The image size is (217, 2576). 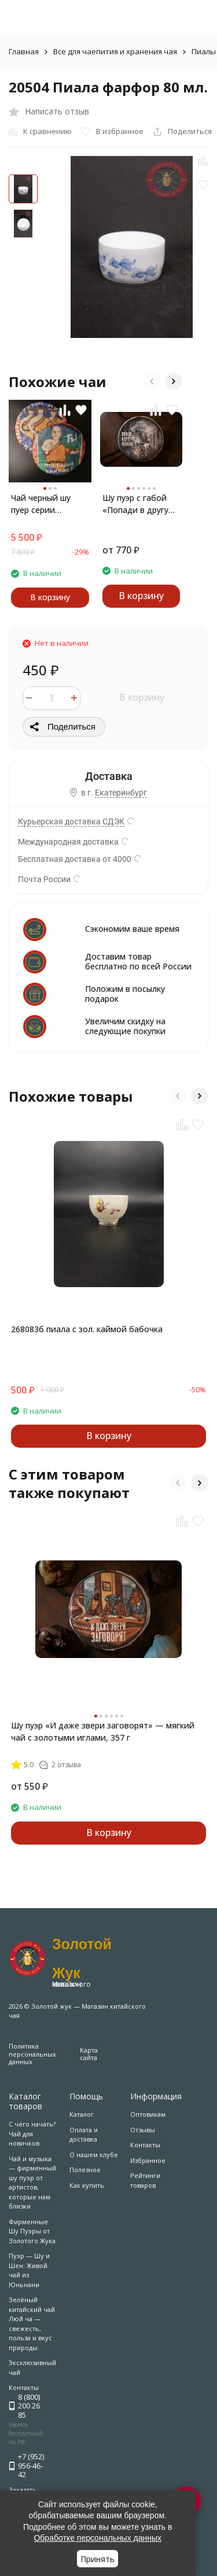 I want to click on Пиалы, so click(x=204, y=51).